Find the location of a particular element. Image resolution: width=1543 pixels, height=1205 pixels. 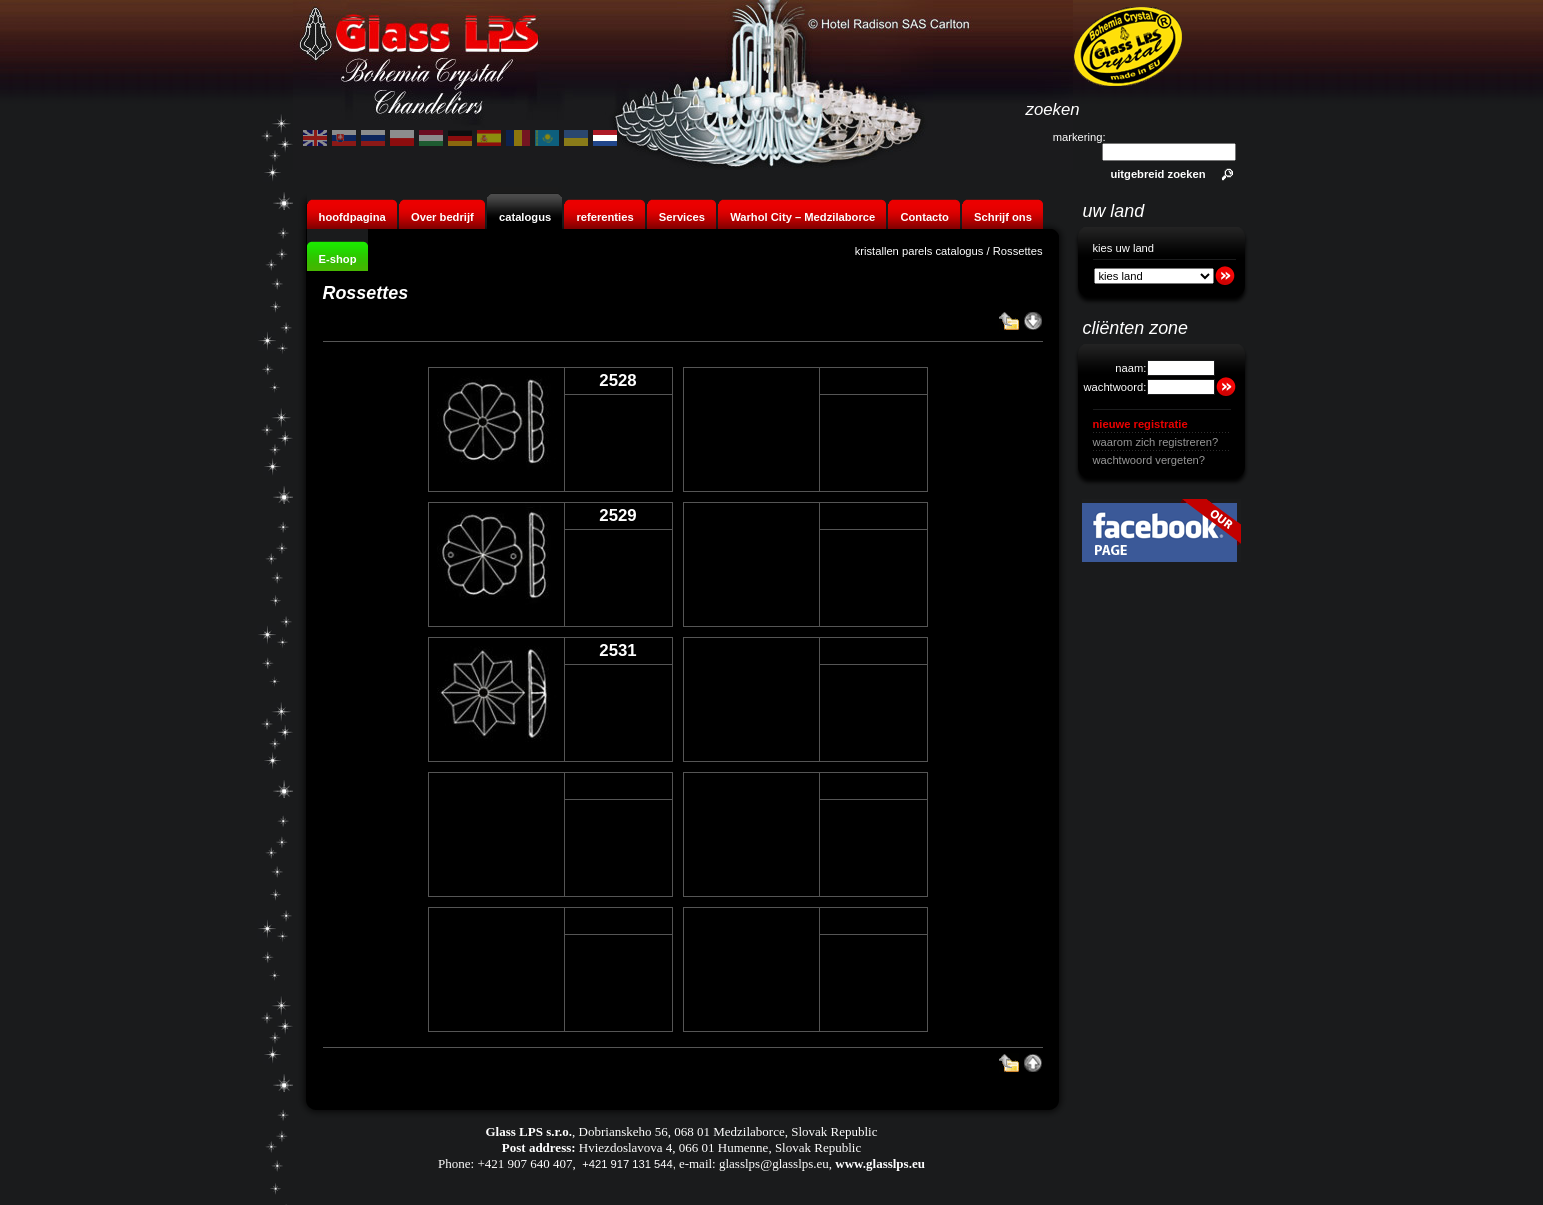

Dobrianskeho 56, 068 01 Medzilaborce, Slovak Republic is located at coordinates (728, 1131).